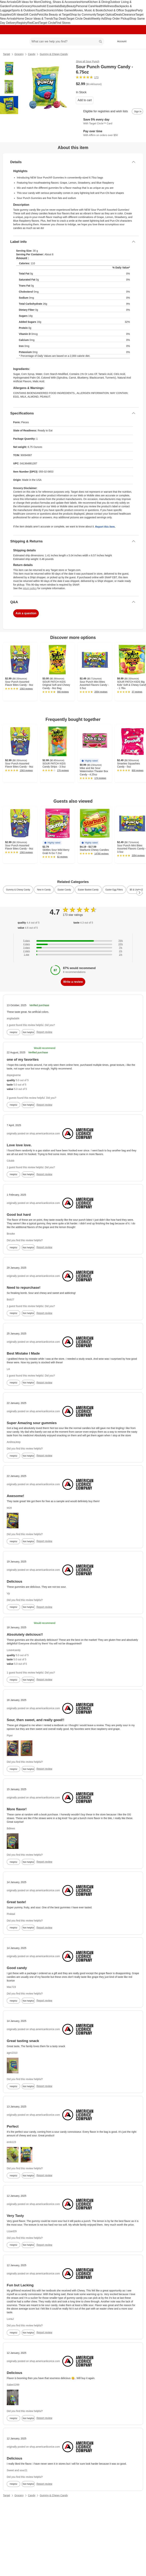  I want to click on [Main menu], so click(21, 41).